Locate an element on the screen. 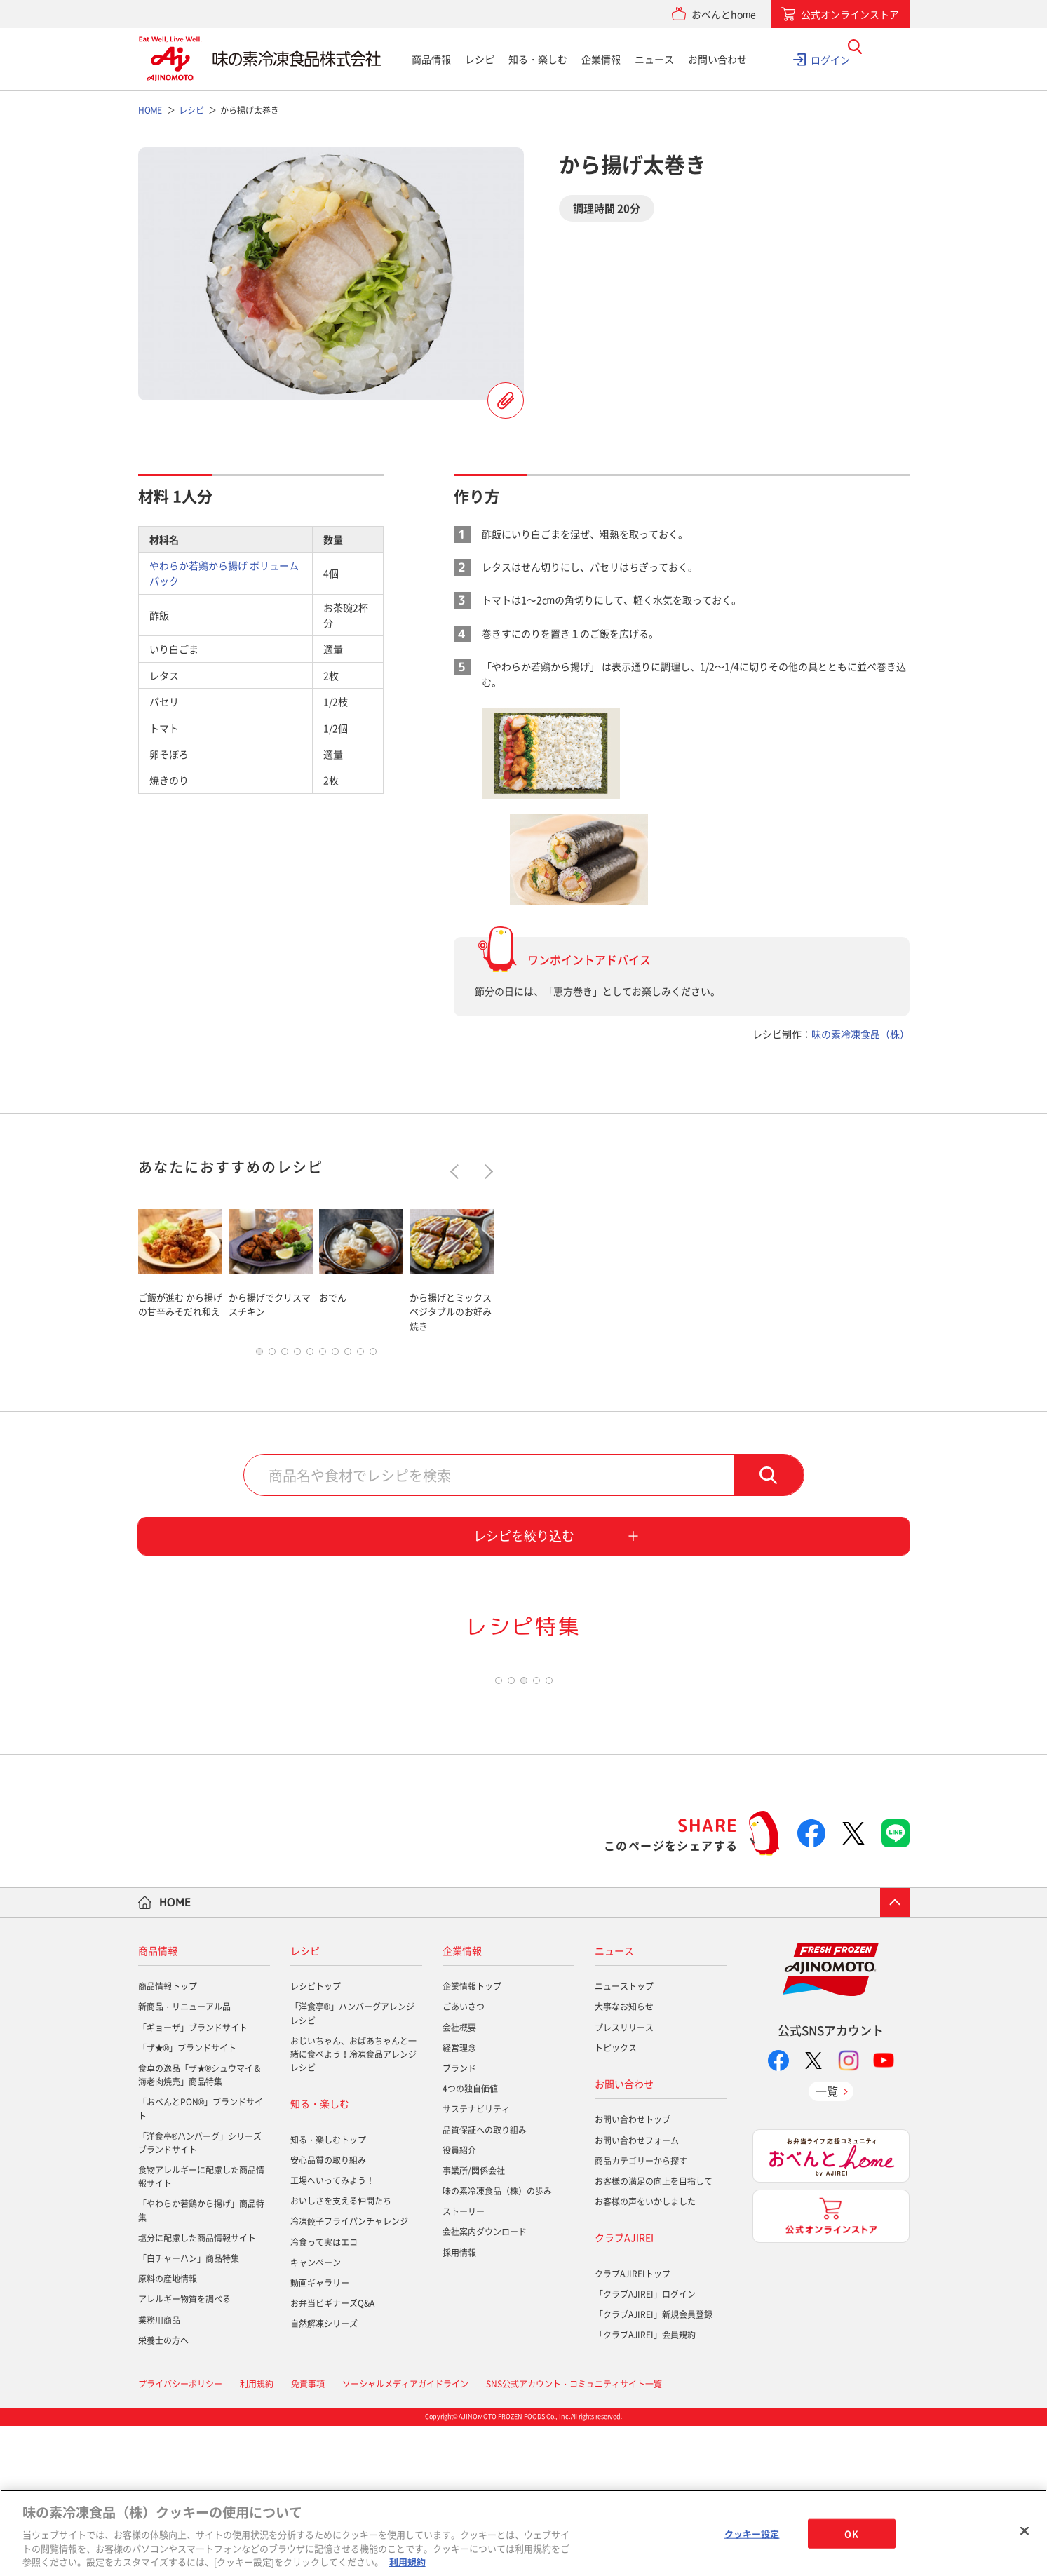  企業情報 is located at coordinates (601, 59).